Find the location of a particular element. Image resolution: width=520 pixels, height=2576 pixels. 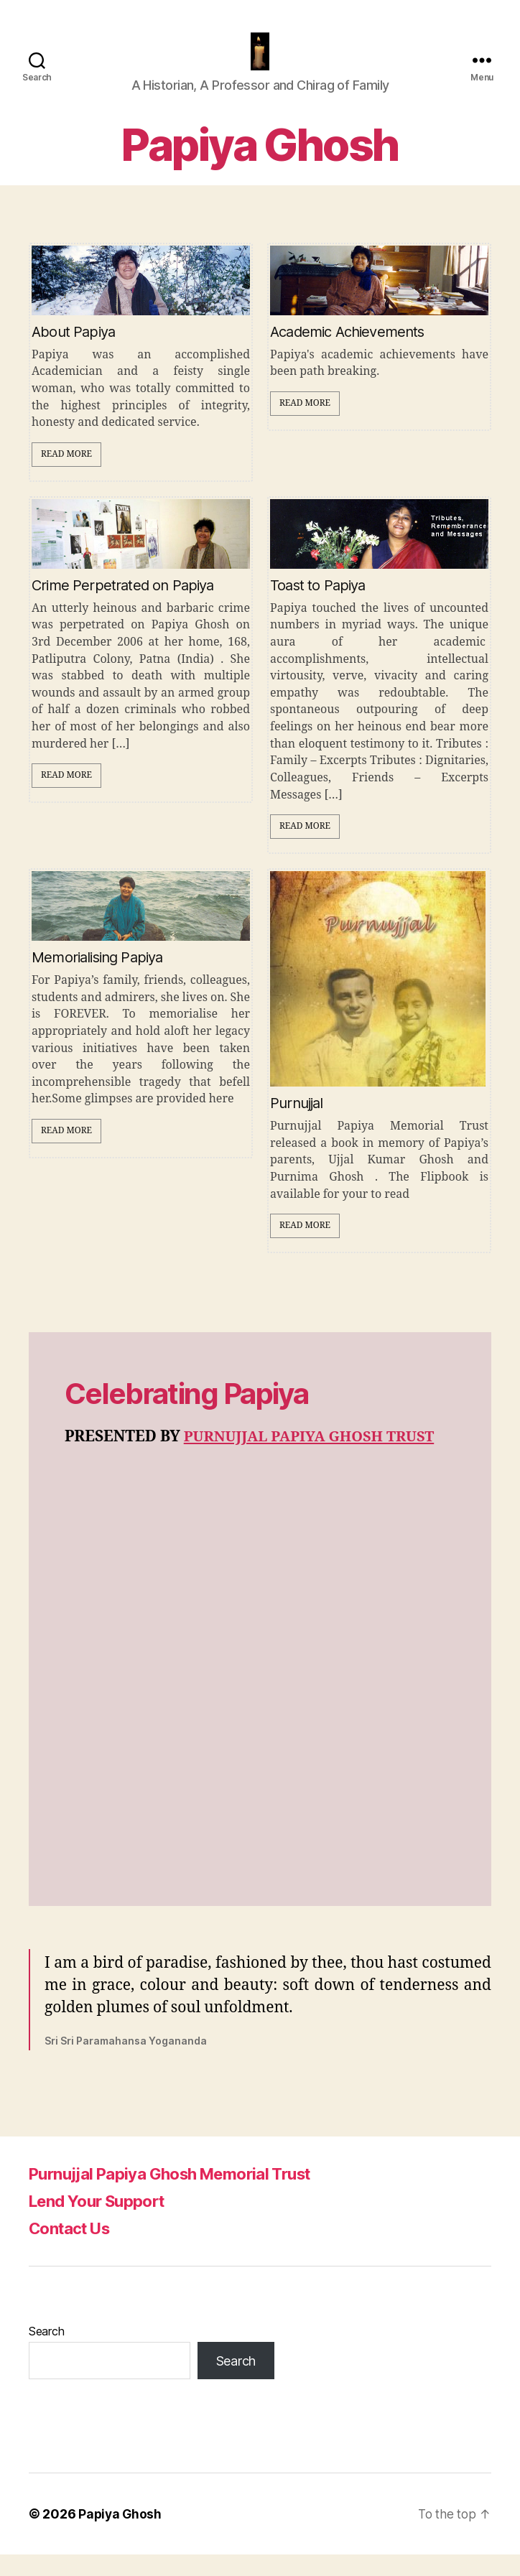

Purnujjal is located at coordinates (296, 1124).